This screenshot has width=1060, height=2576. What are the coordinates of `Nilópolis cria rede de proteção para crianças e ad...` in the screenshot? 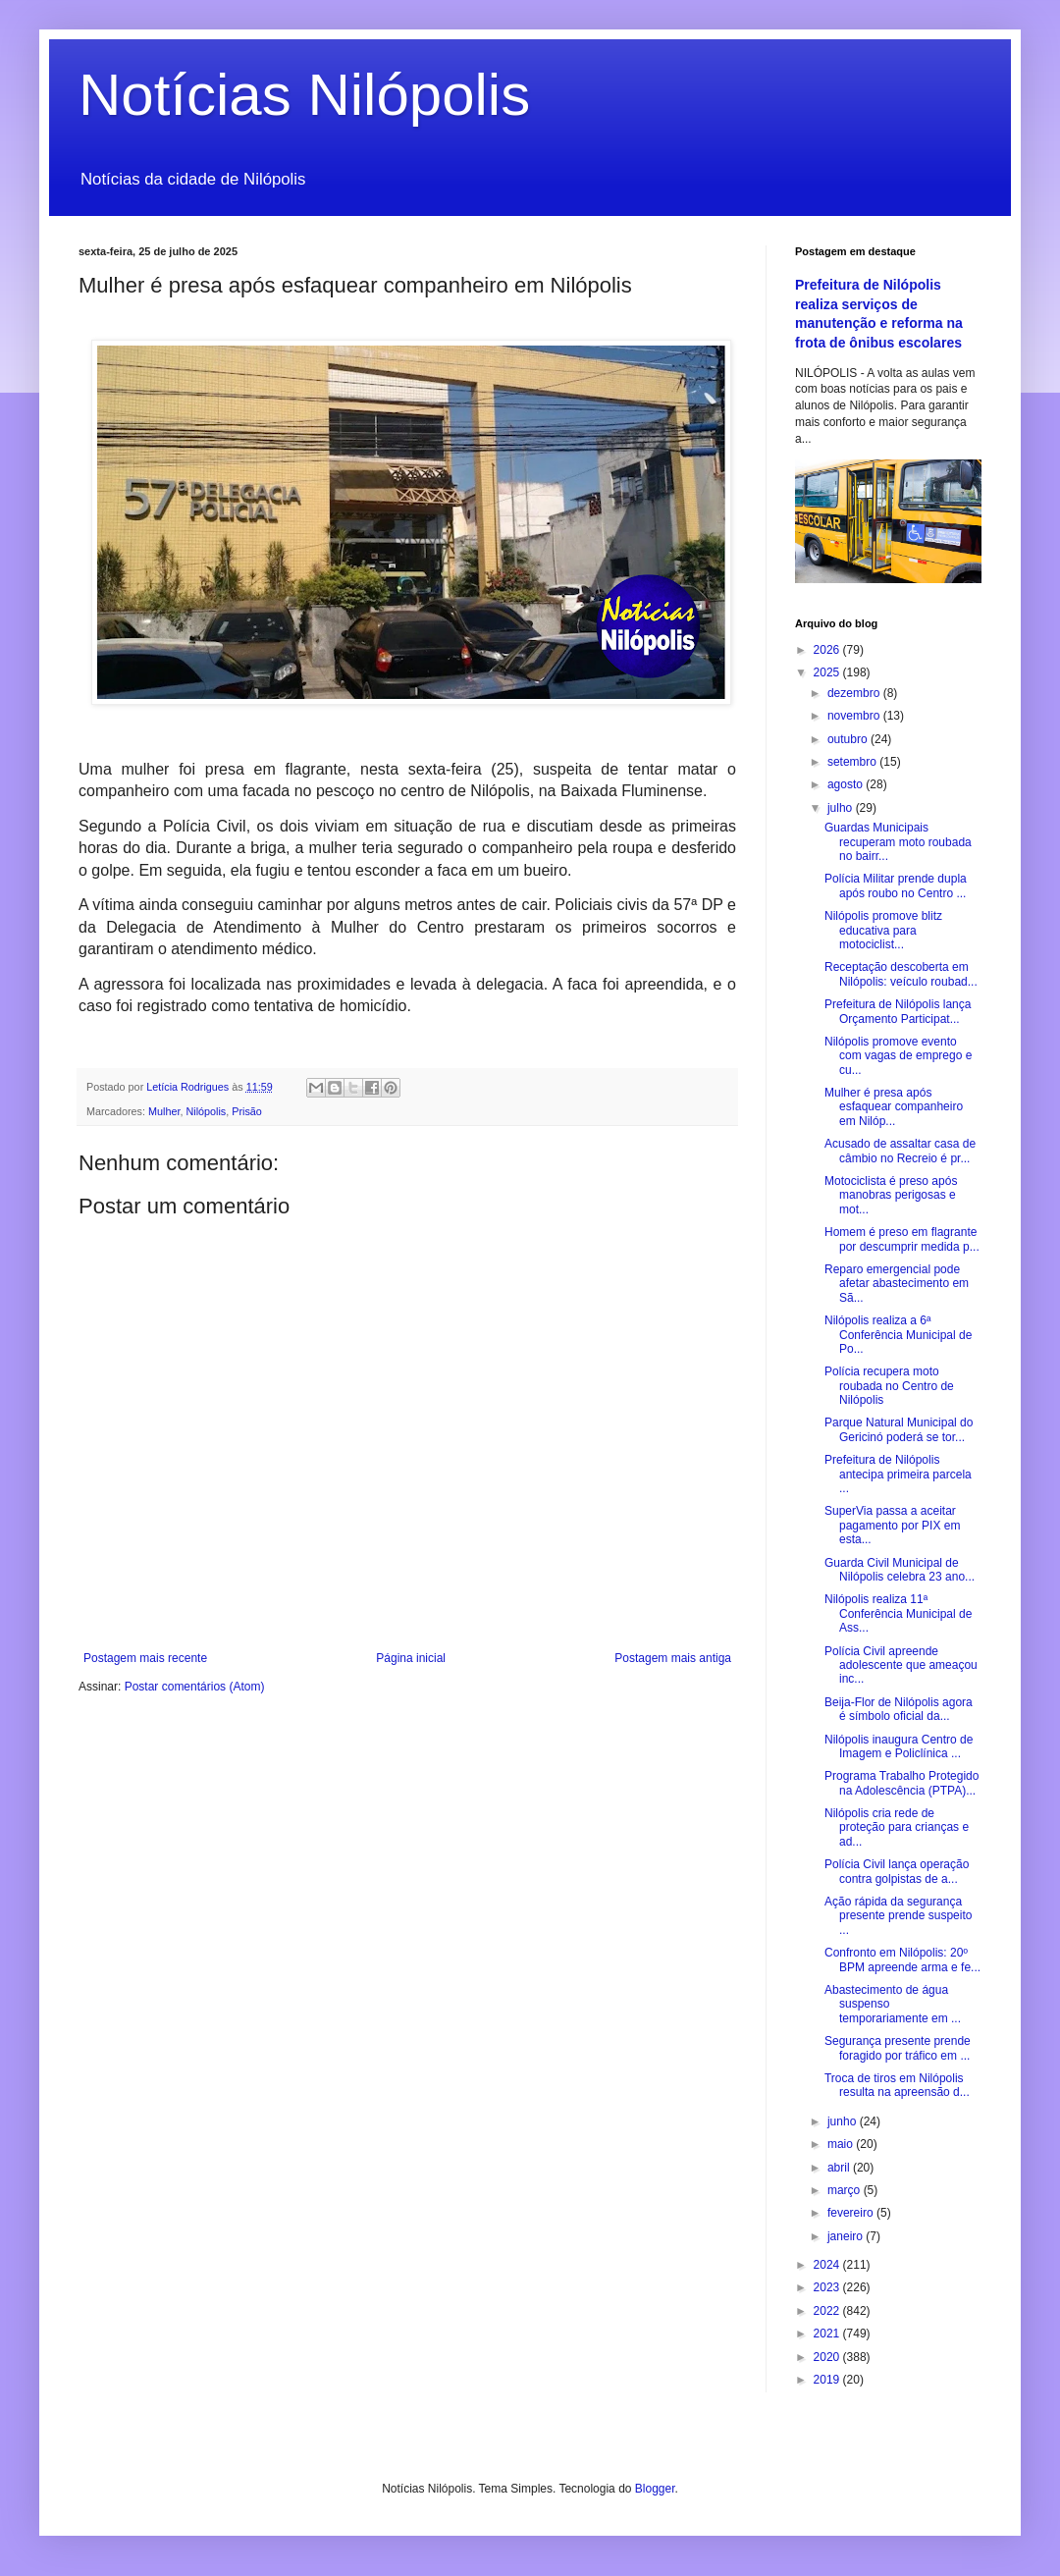 It's located at (896, 1827).